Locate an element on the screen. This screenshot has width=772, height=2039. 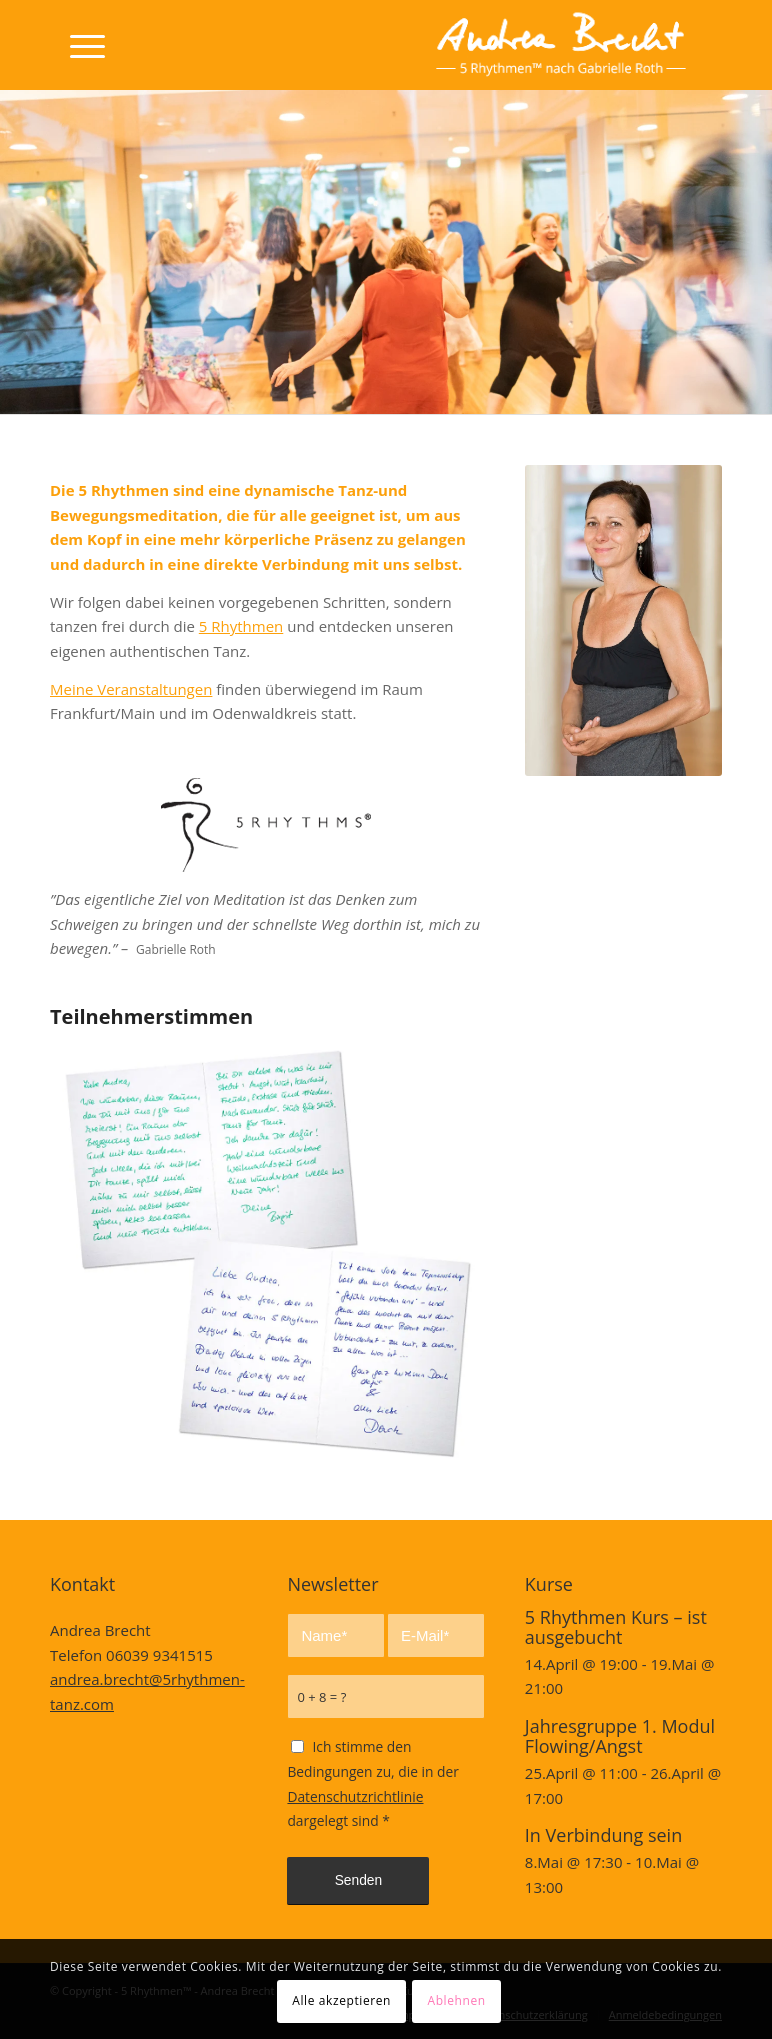
5 Rhythmen is located at coordinates (241, 626).